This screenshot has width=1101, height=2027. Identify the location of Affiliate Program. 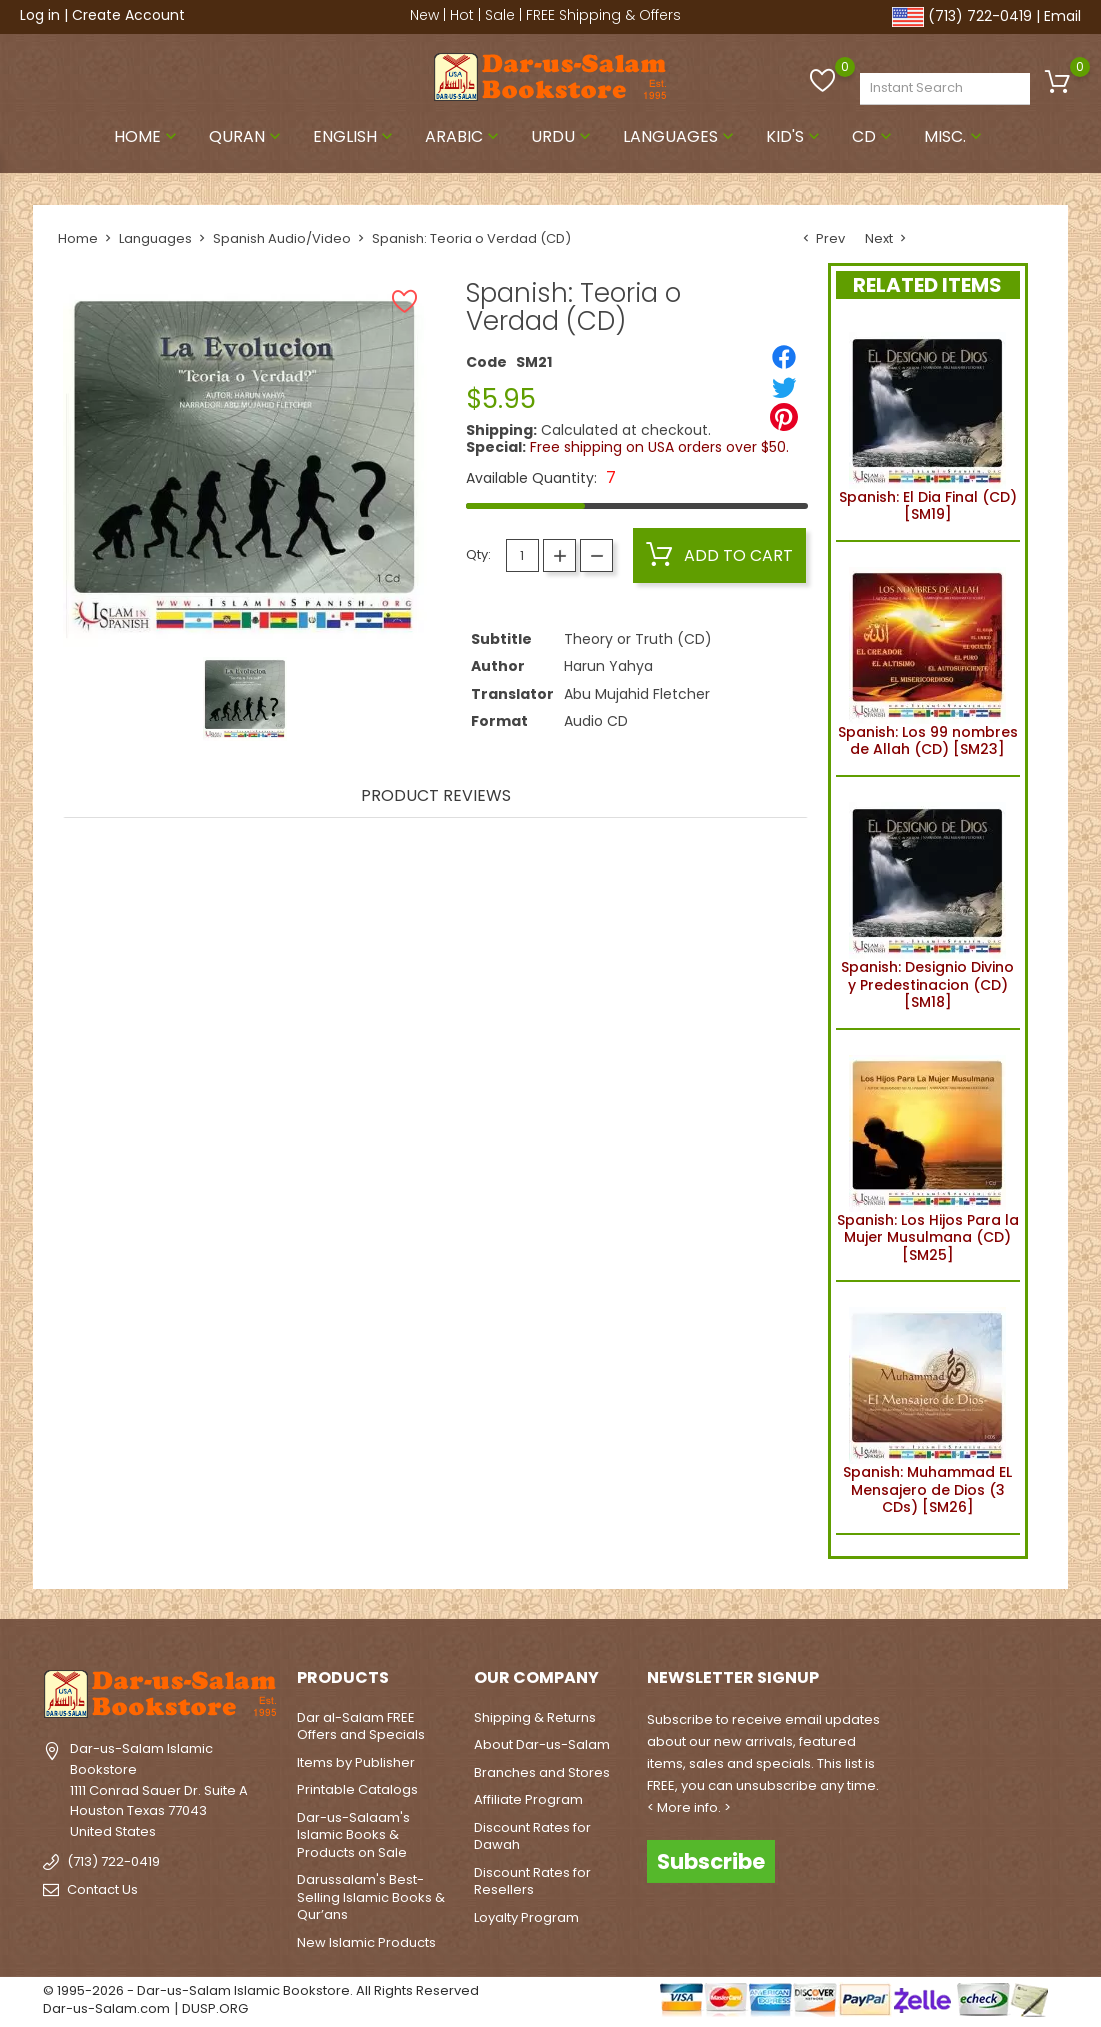
(528, 1799).